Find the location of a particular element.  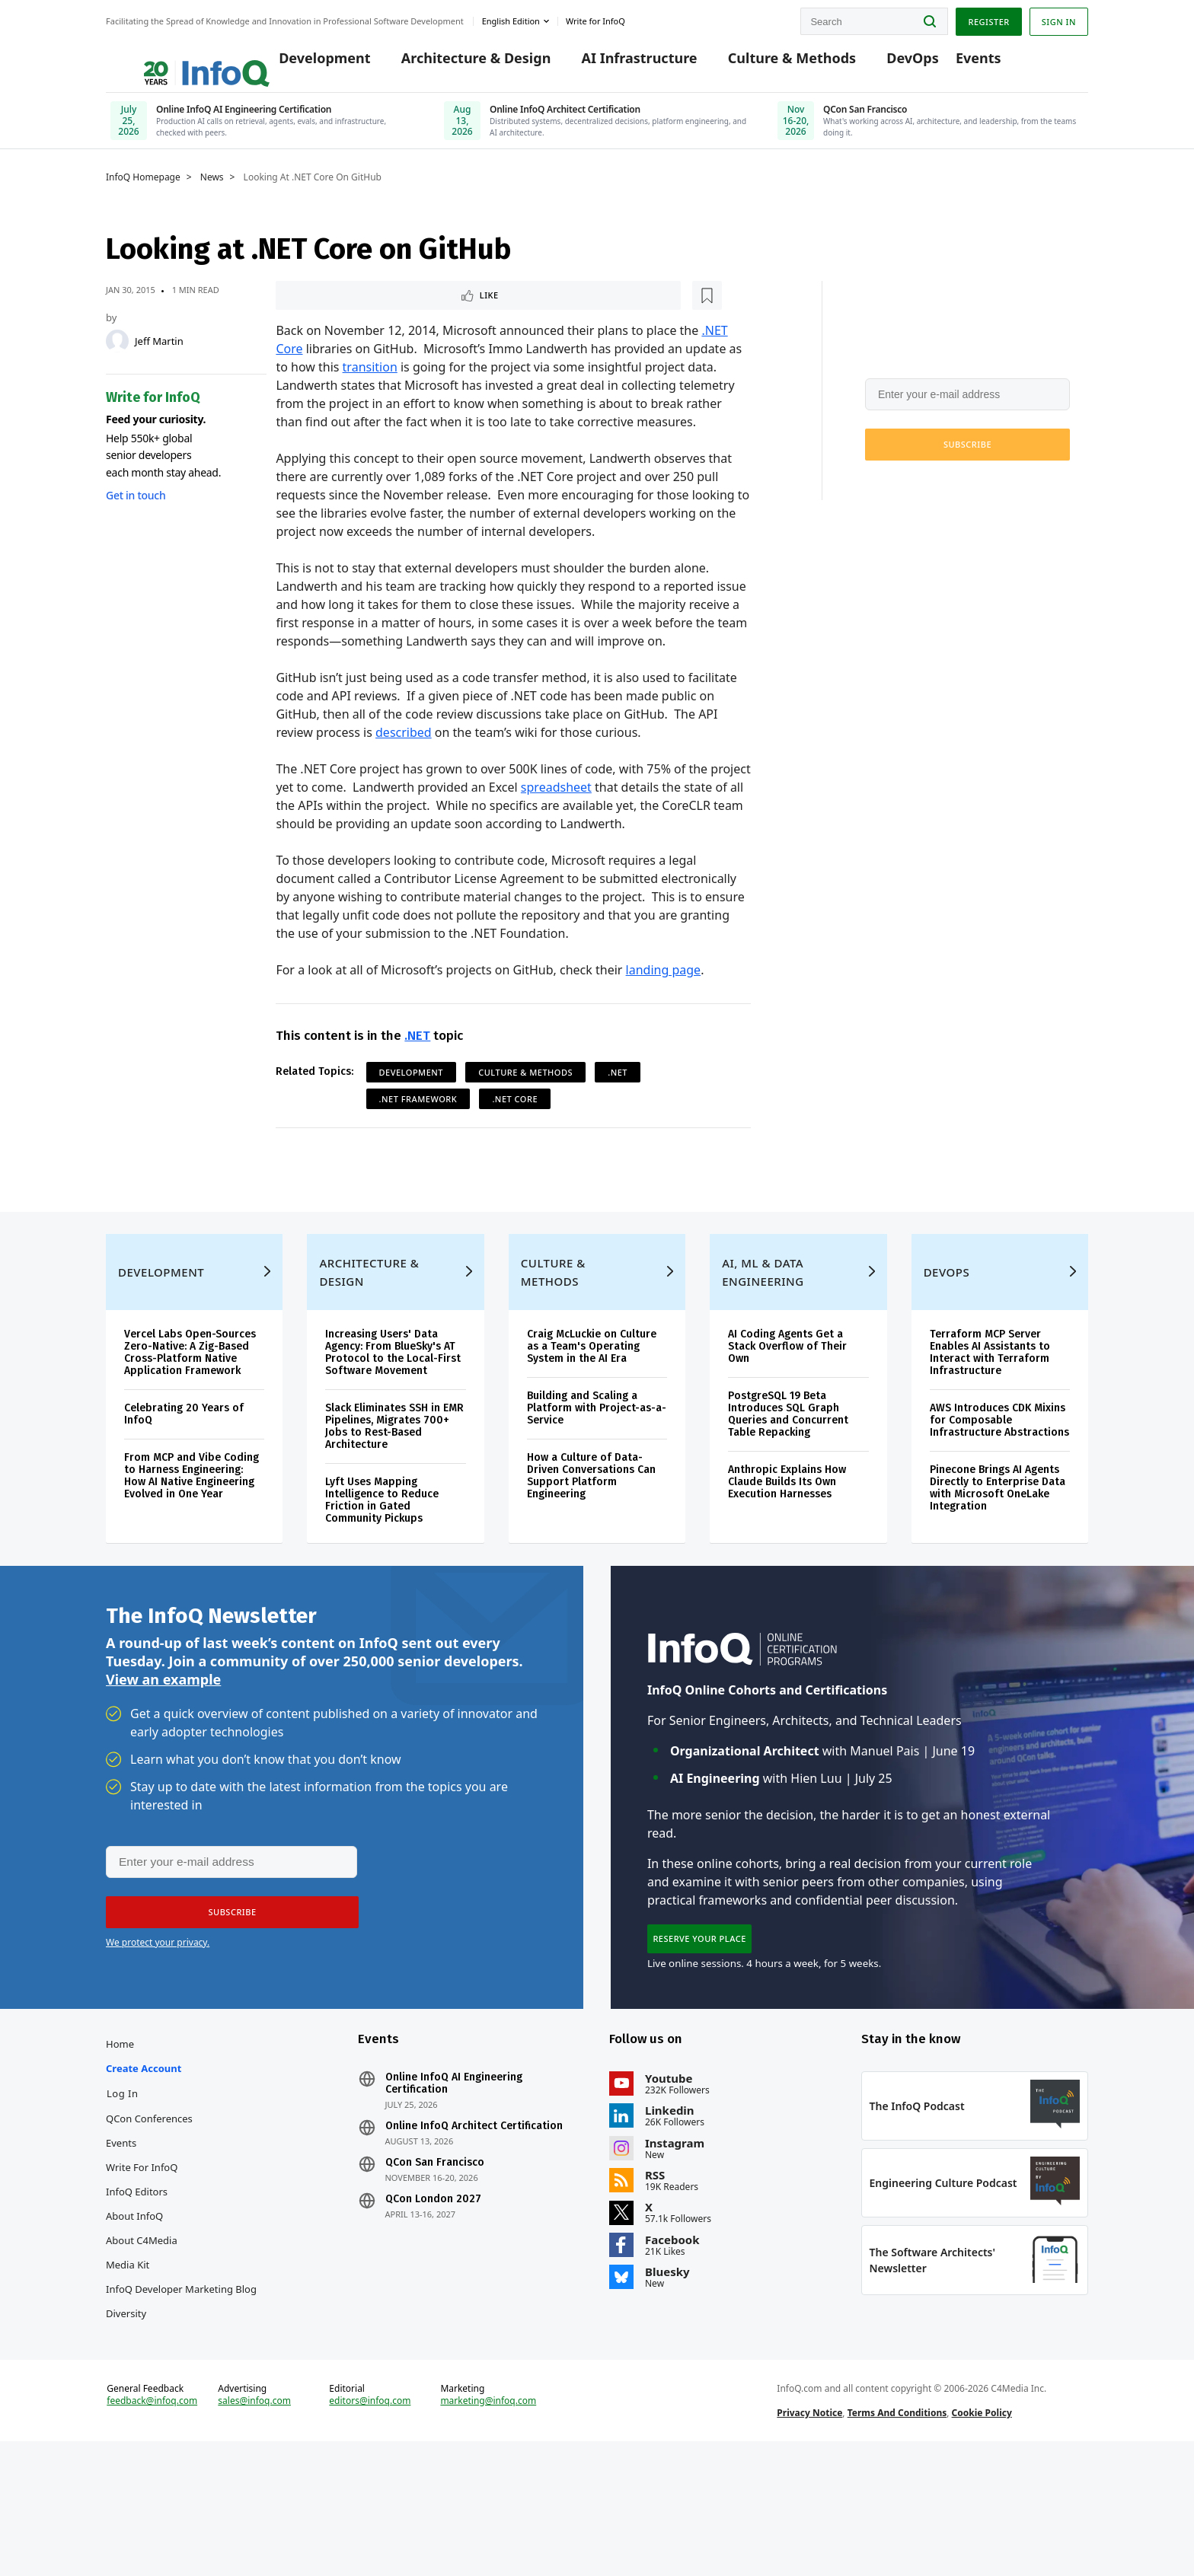

feedback@infoq.com is located at coordinates (152, 2521).